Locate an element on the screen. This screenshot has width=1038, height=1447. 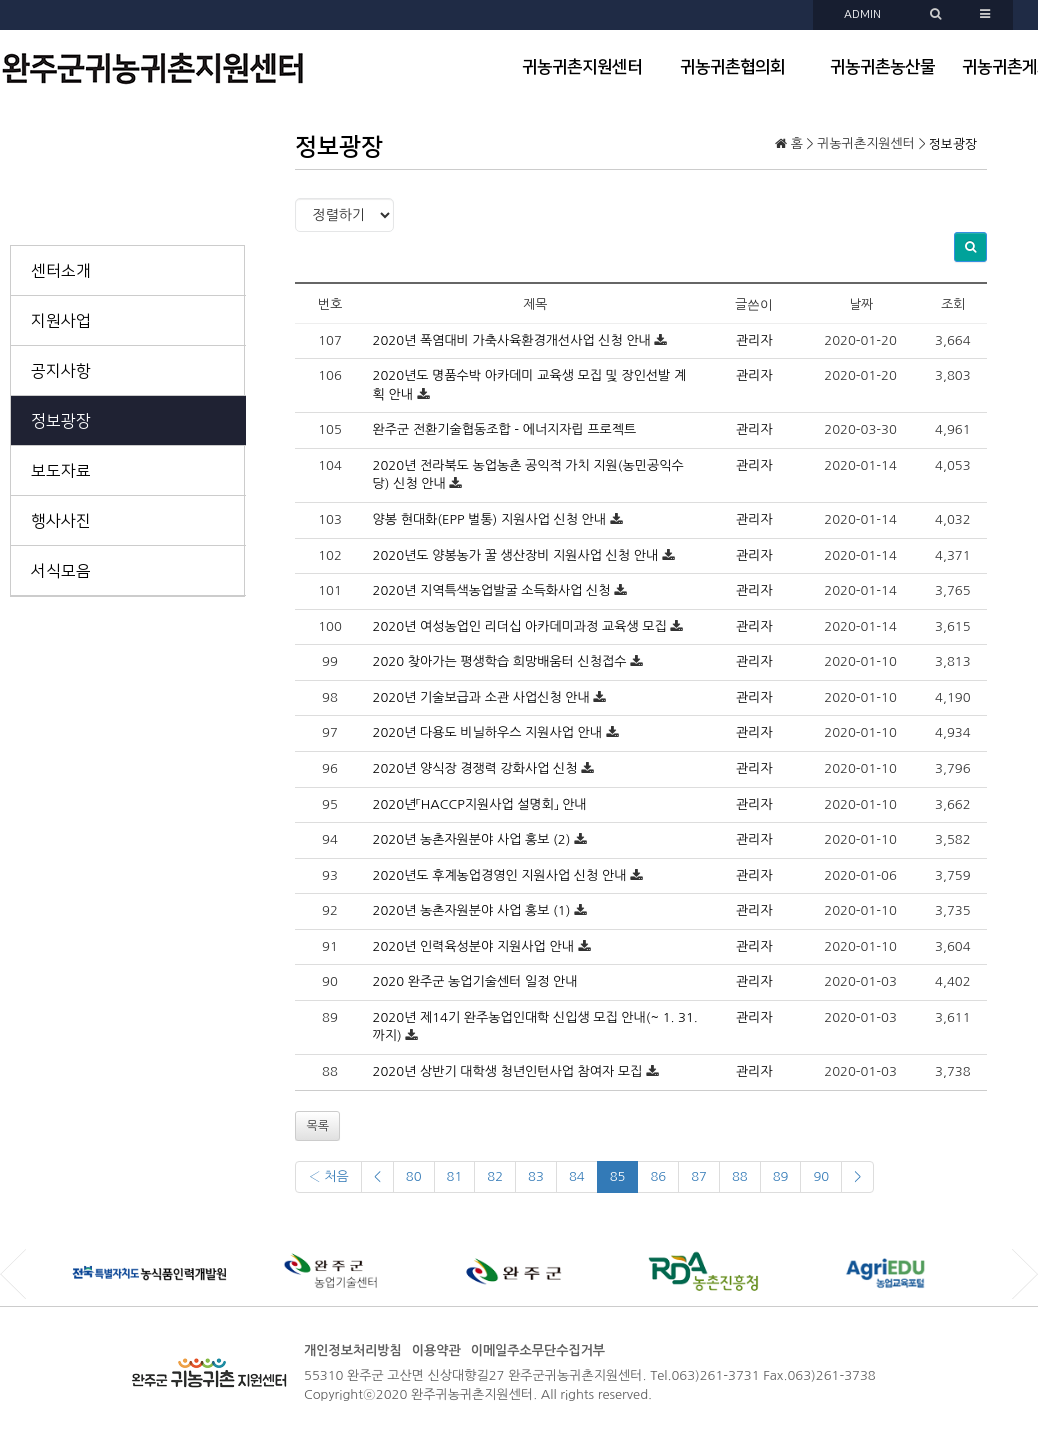
관리자 is located at coordinates (754, 340).